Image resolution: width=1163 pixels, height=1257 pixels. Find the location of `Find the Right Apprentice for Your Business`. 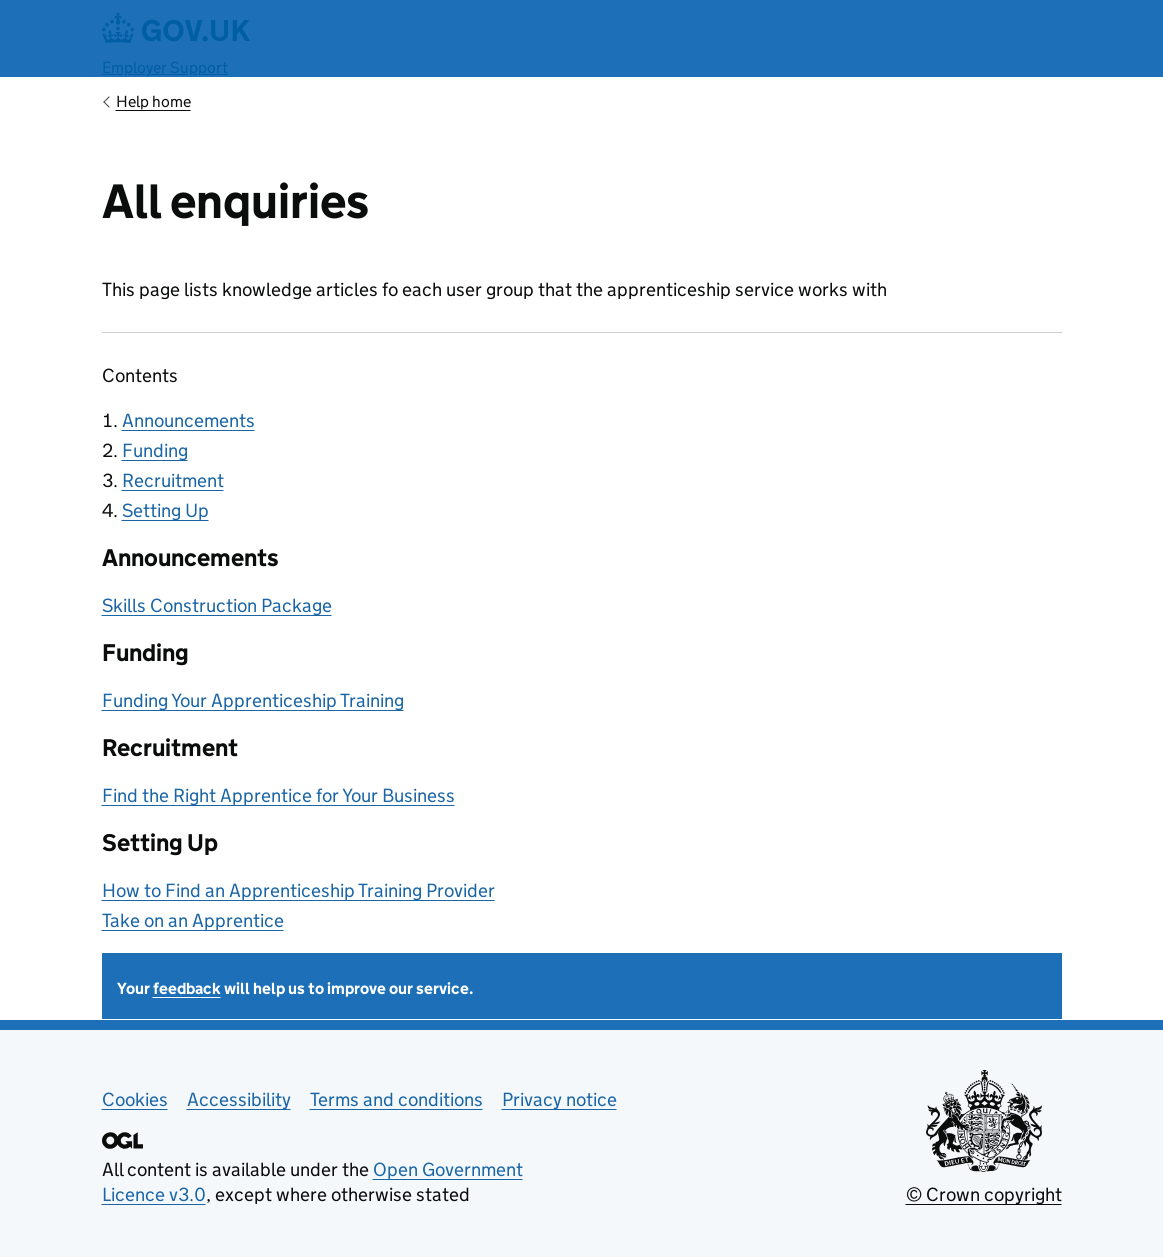

Find the Right Apprentice for Your Business is located at coordinates (278, 795).